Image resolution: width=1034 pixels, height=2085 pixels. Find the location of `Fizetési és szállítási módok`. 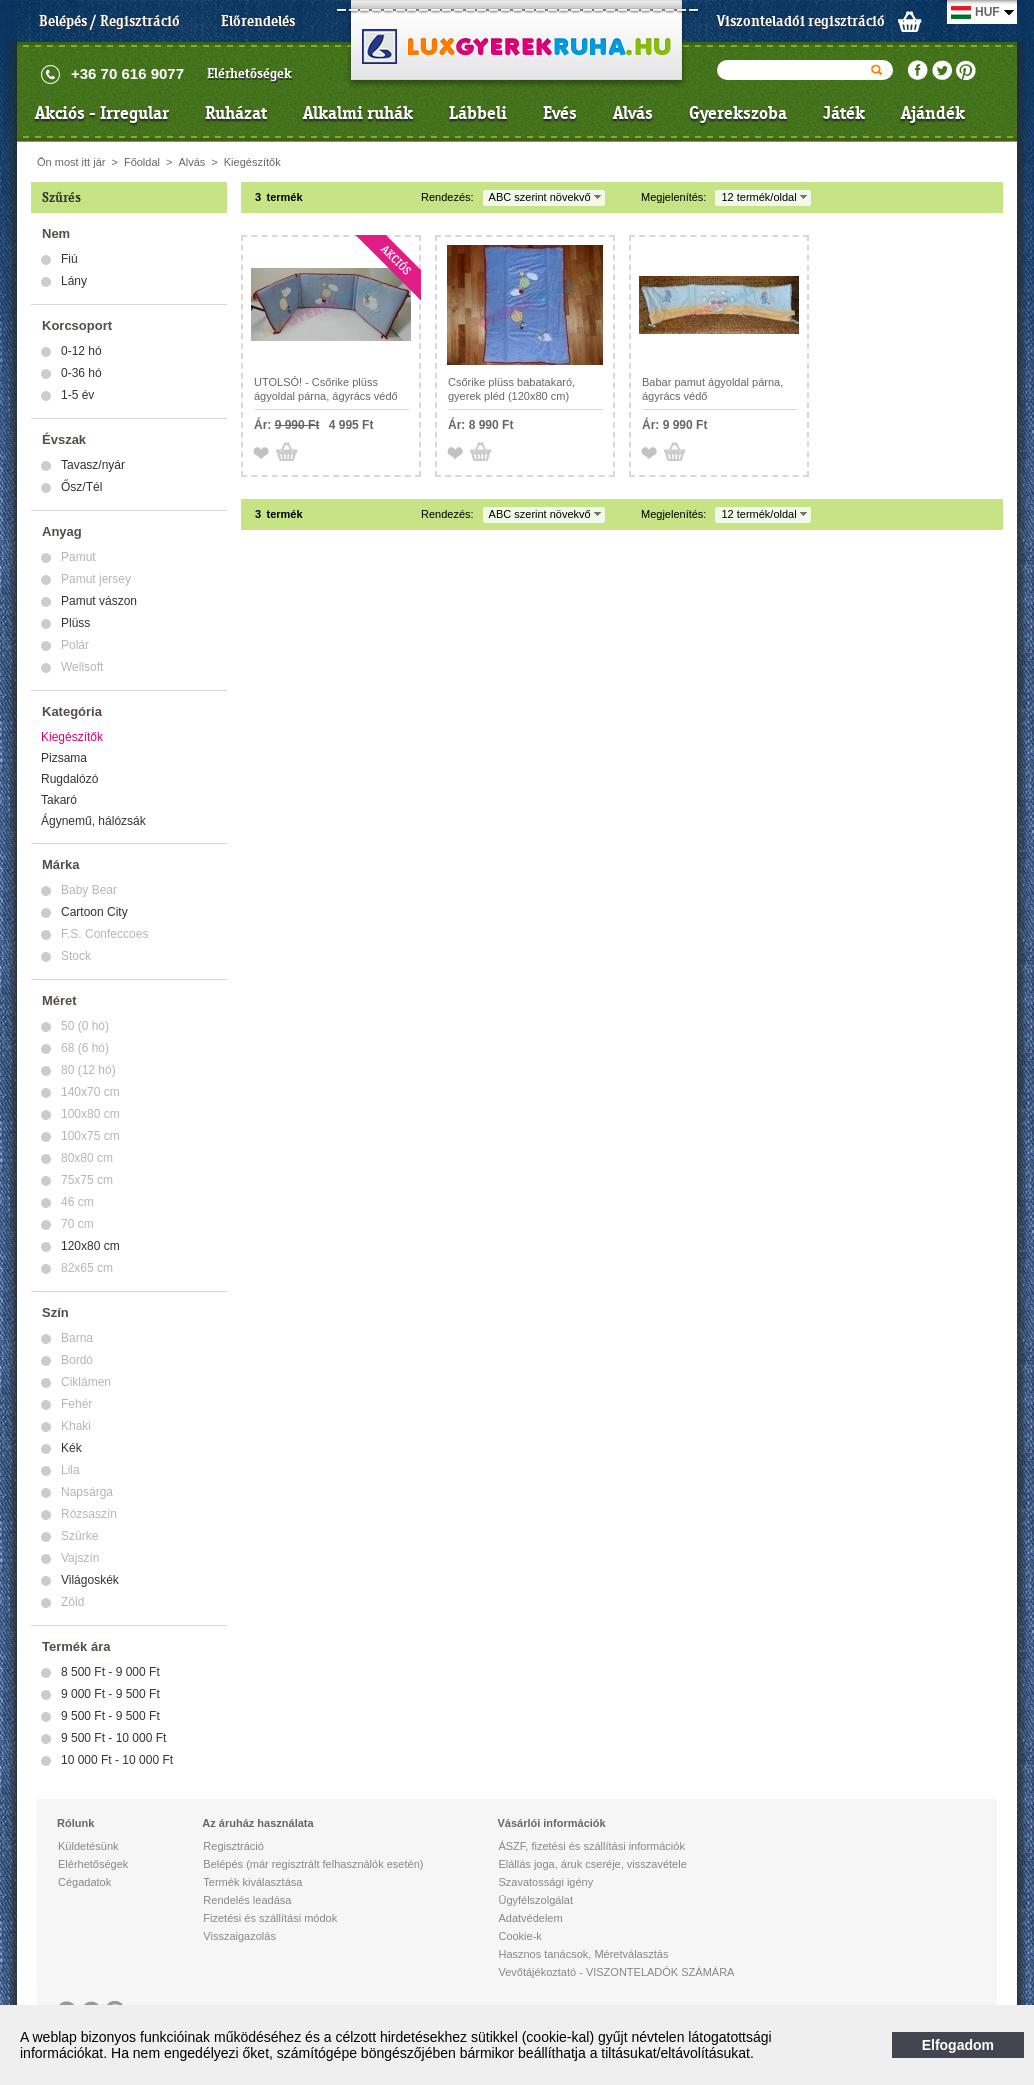

Fizetési és szállítási módok is located at coordinates (270, 1918).